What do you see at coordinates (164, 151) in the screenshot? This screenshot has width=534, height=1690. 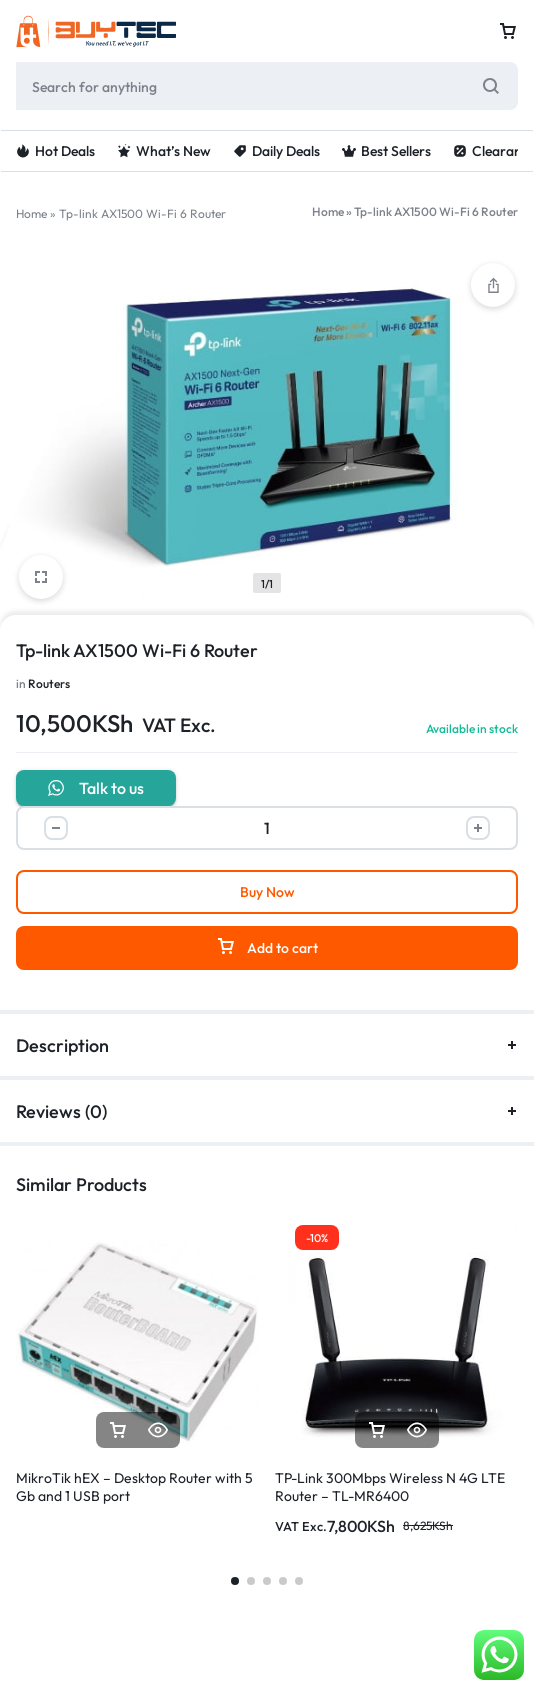 I see `What’s New` at bounding box center [164, 151].